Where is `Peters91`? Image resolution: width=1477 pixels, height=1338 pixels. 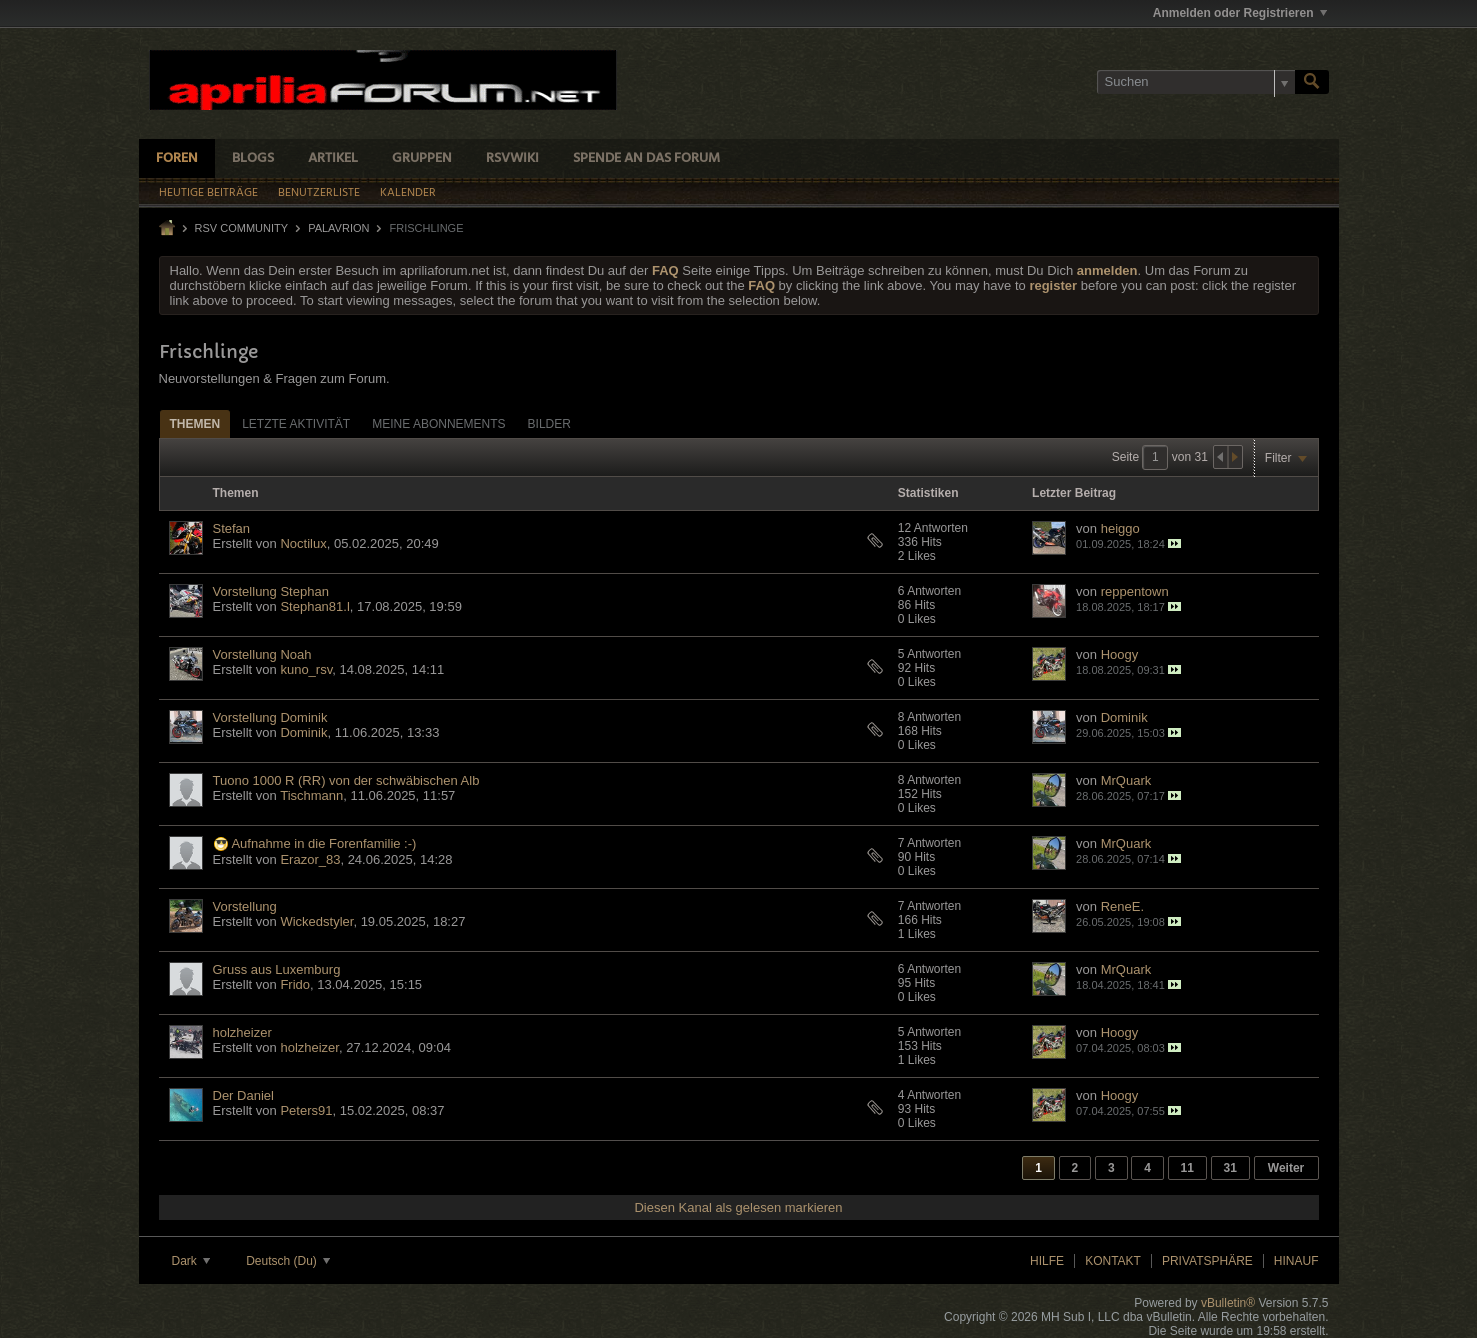 Peters91 is located at coordinates (306, 1110).